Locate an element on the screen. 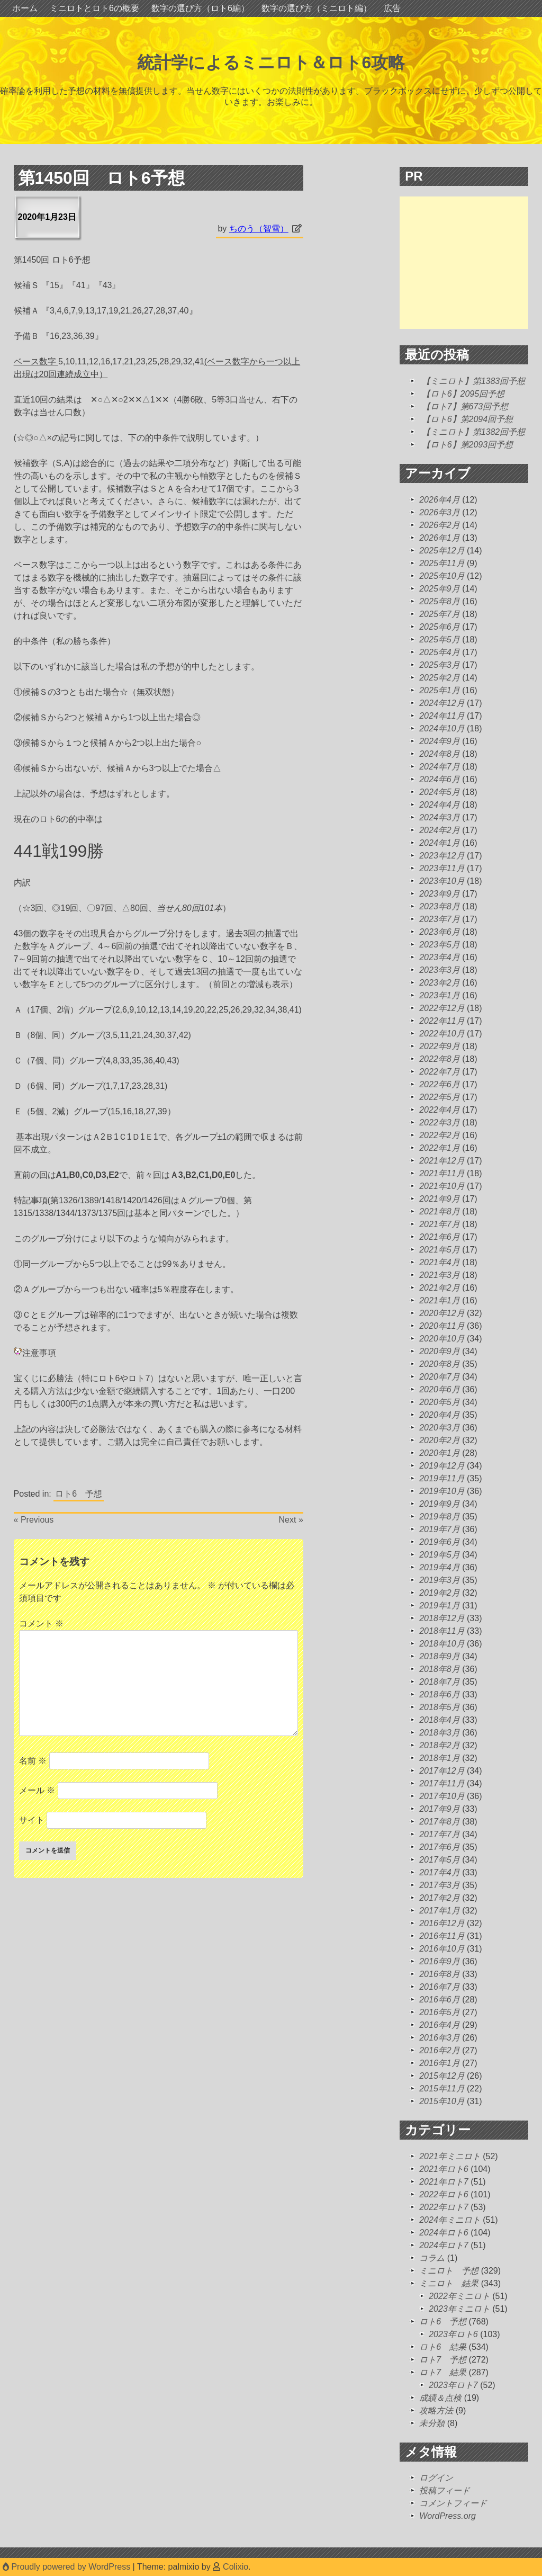  2025年10月 is located at coordinates (441, 575).